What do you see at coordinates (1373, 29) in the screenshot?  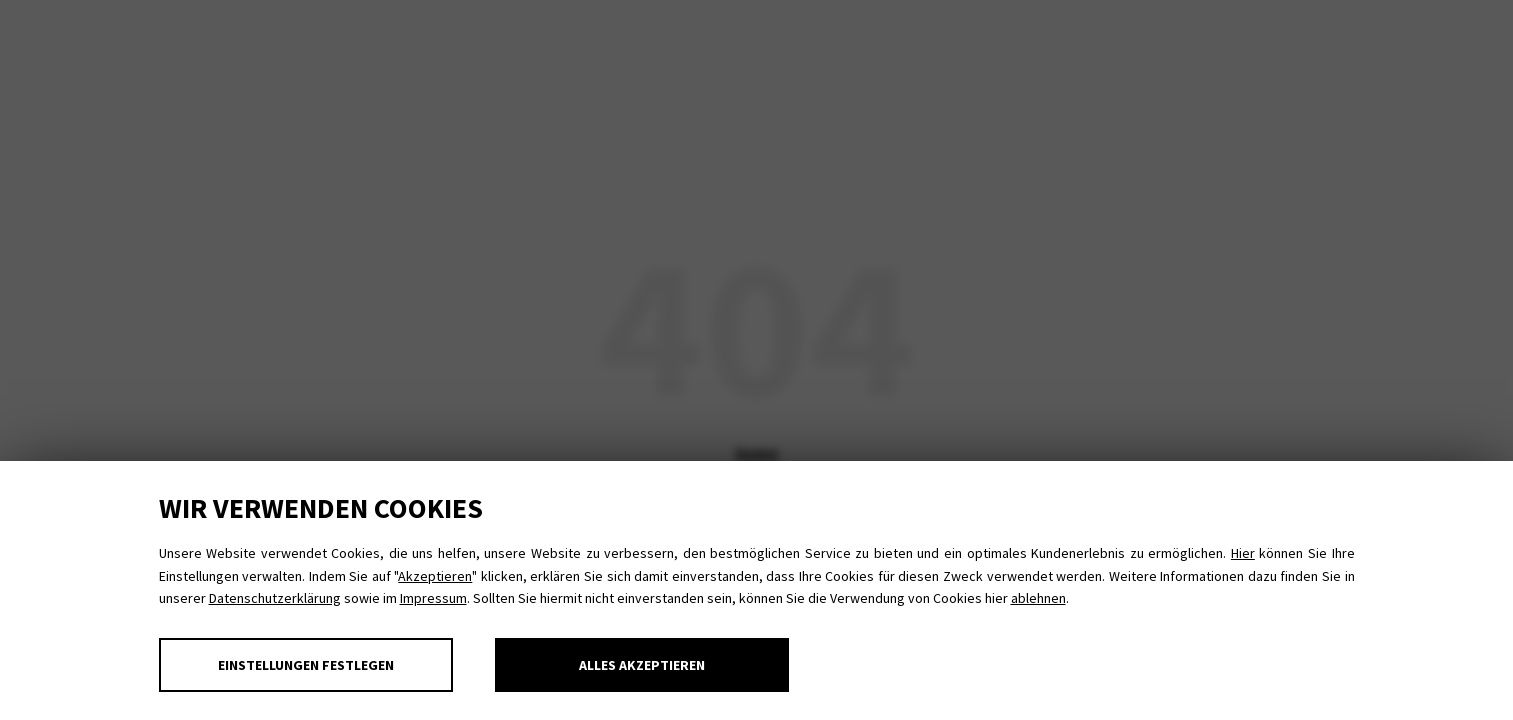 I see `E-Mail` at bounding box center [1373, 29].